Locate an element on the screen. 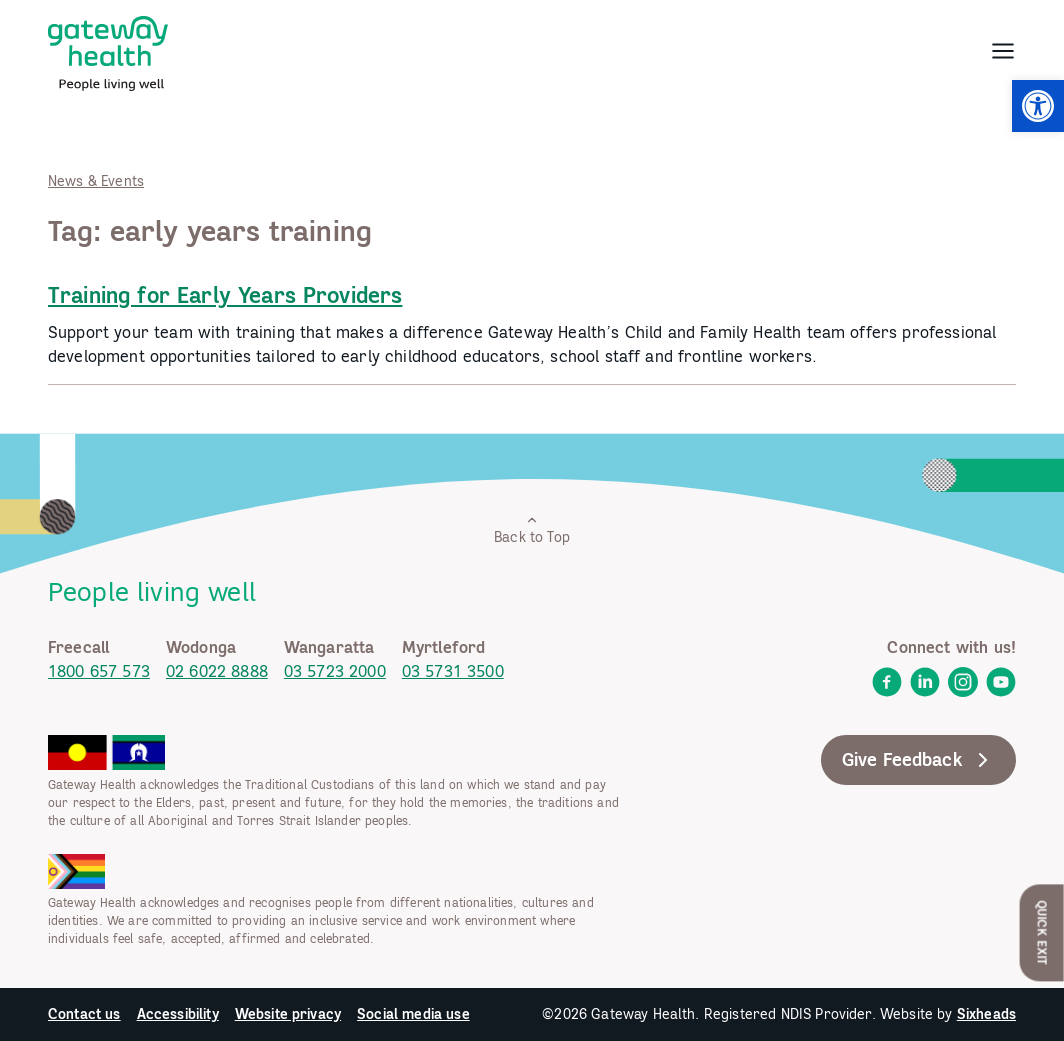  Back to Top [link] is located at coordinates (532, 529).